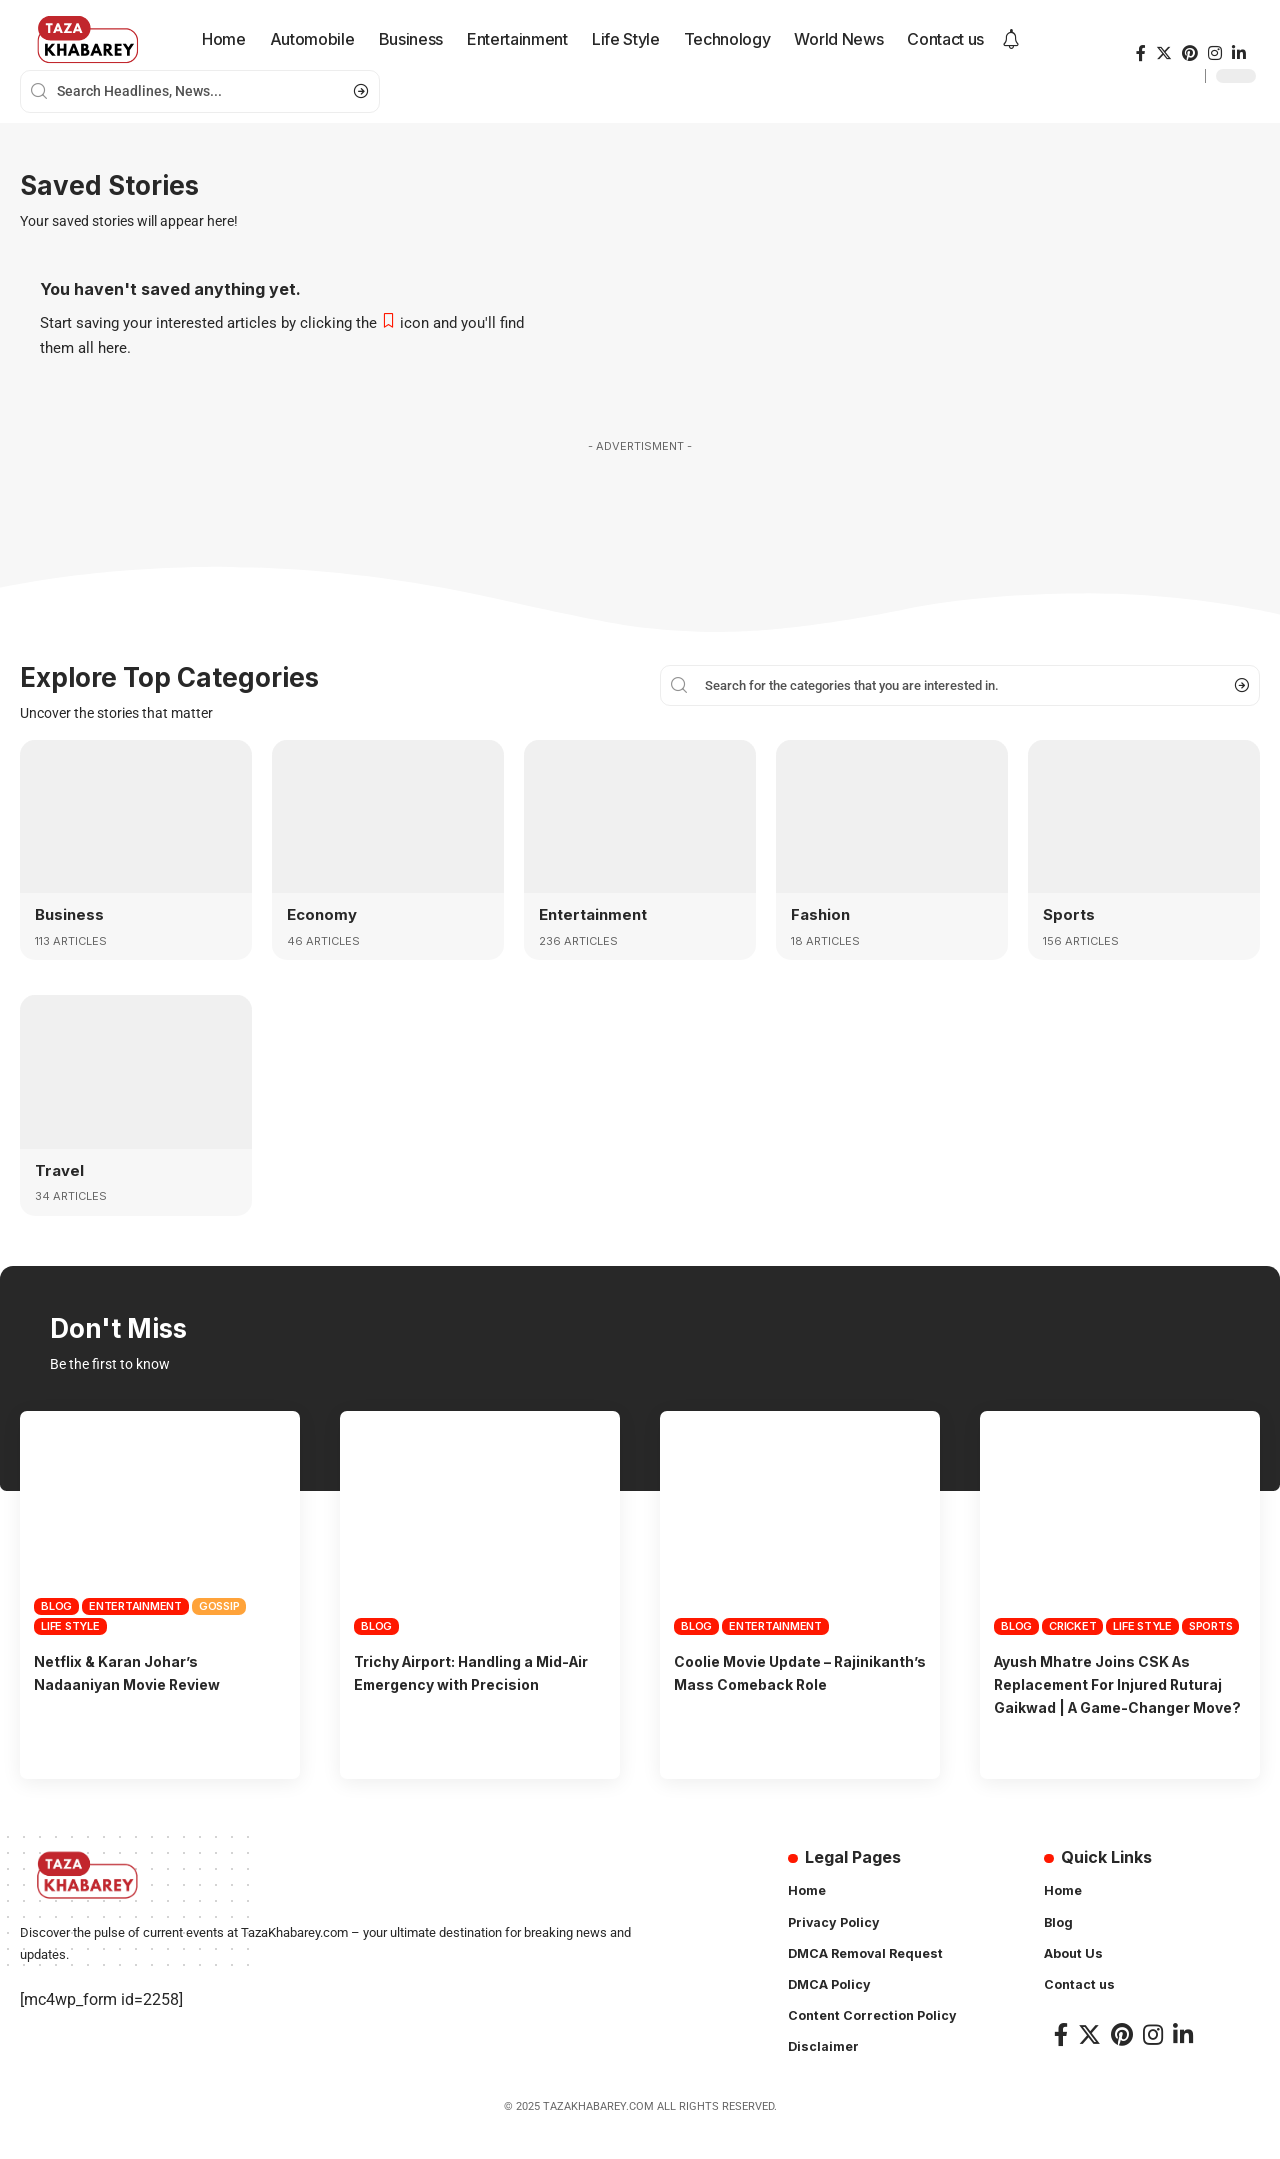 The height and width of the screenshot is (2159, 1280). I want to click on Travel, so click(61, 1169).